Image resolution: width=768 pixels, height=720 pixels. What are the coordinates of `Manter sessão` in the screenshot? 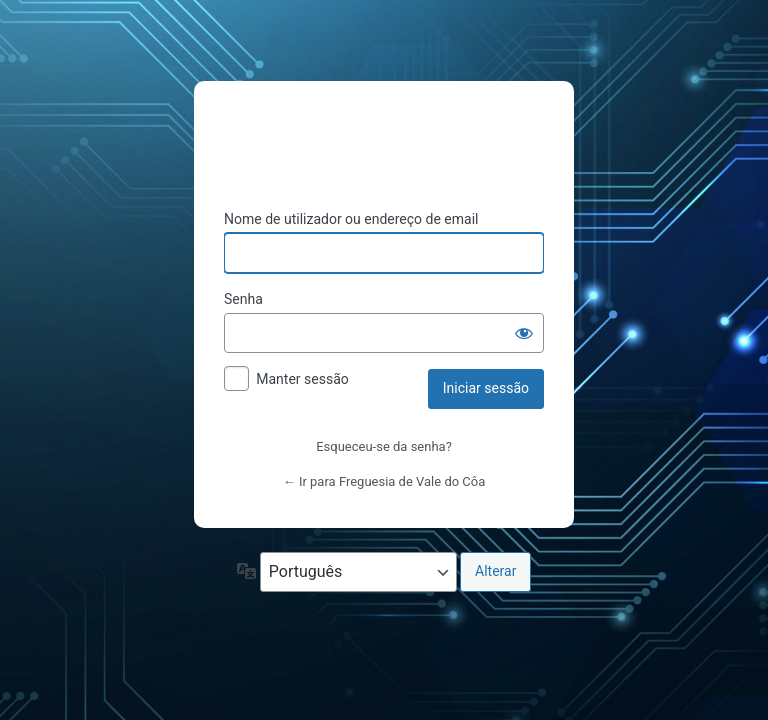 It's located at (302, 379).